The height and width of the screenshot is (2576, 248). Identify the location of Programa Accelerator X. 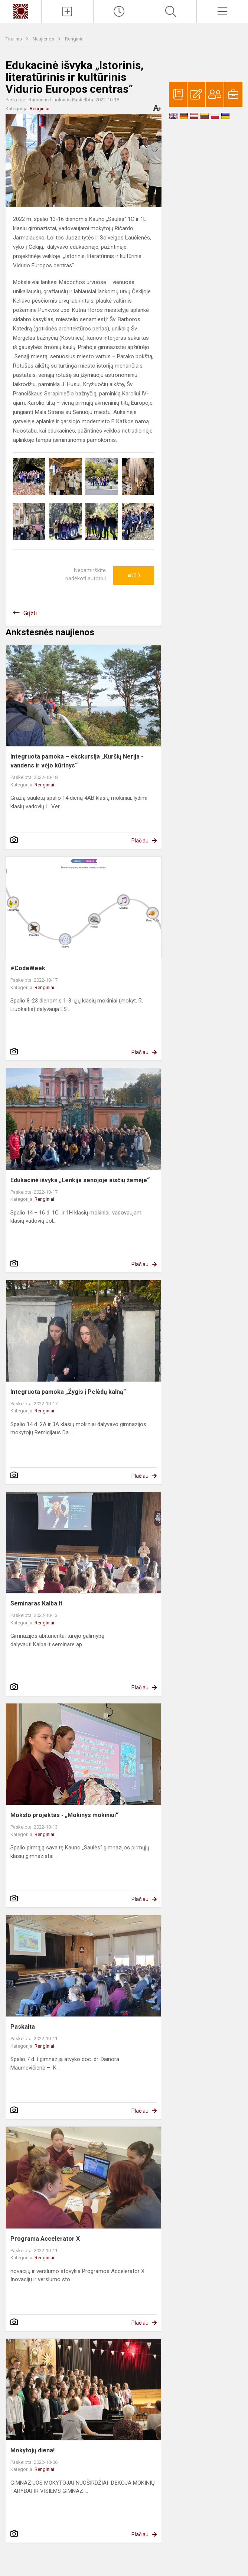
(45, 2238).